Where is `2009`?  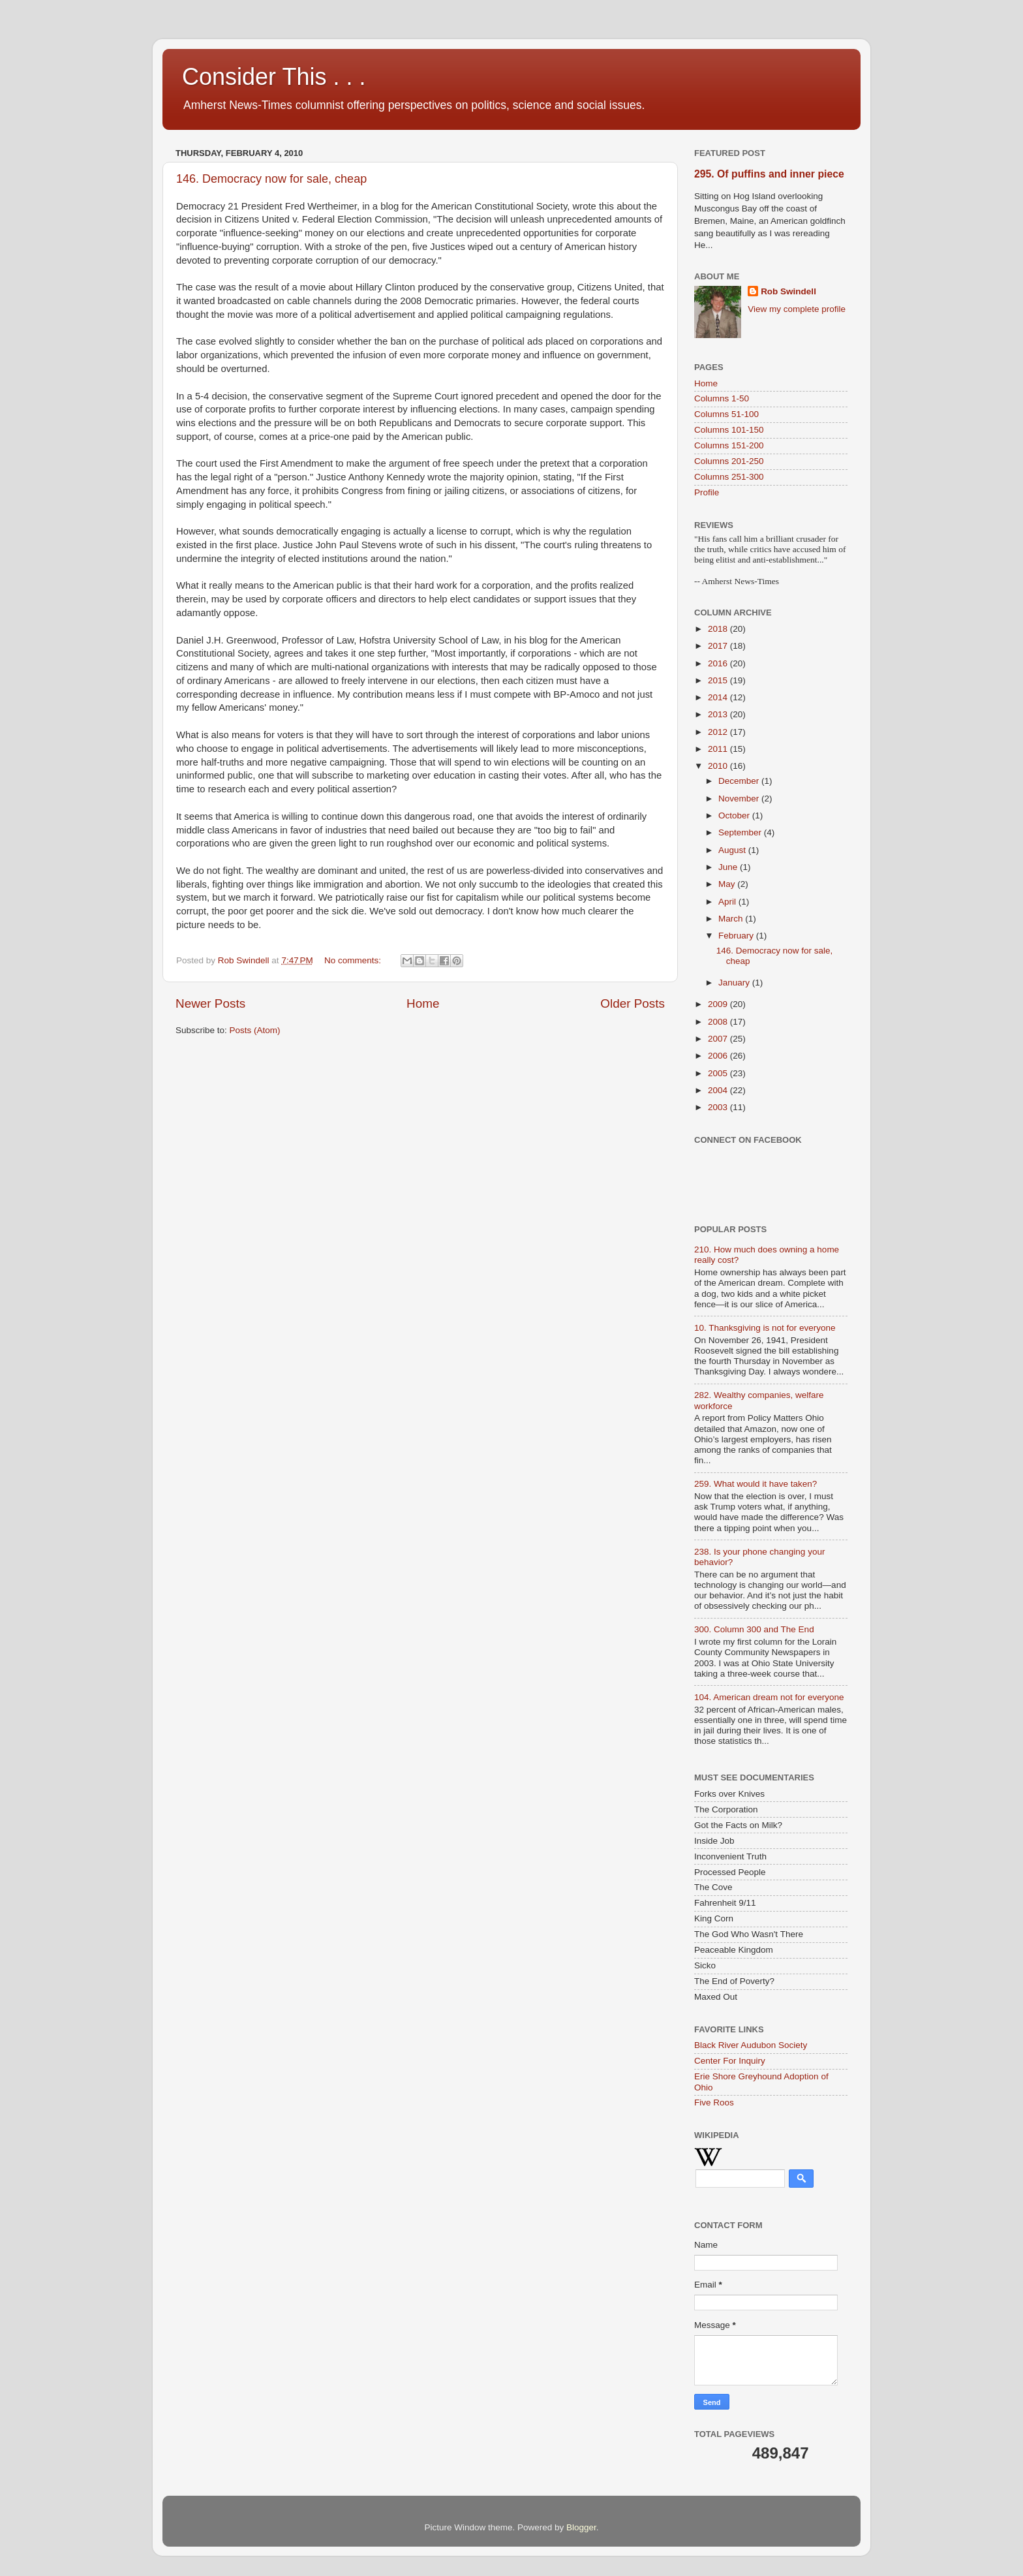
2009 is located at coordinates (719, 1004).